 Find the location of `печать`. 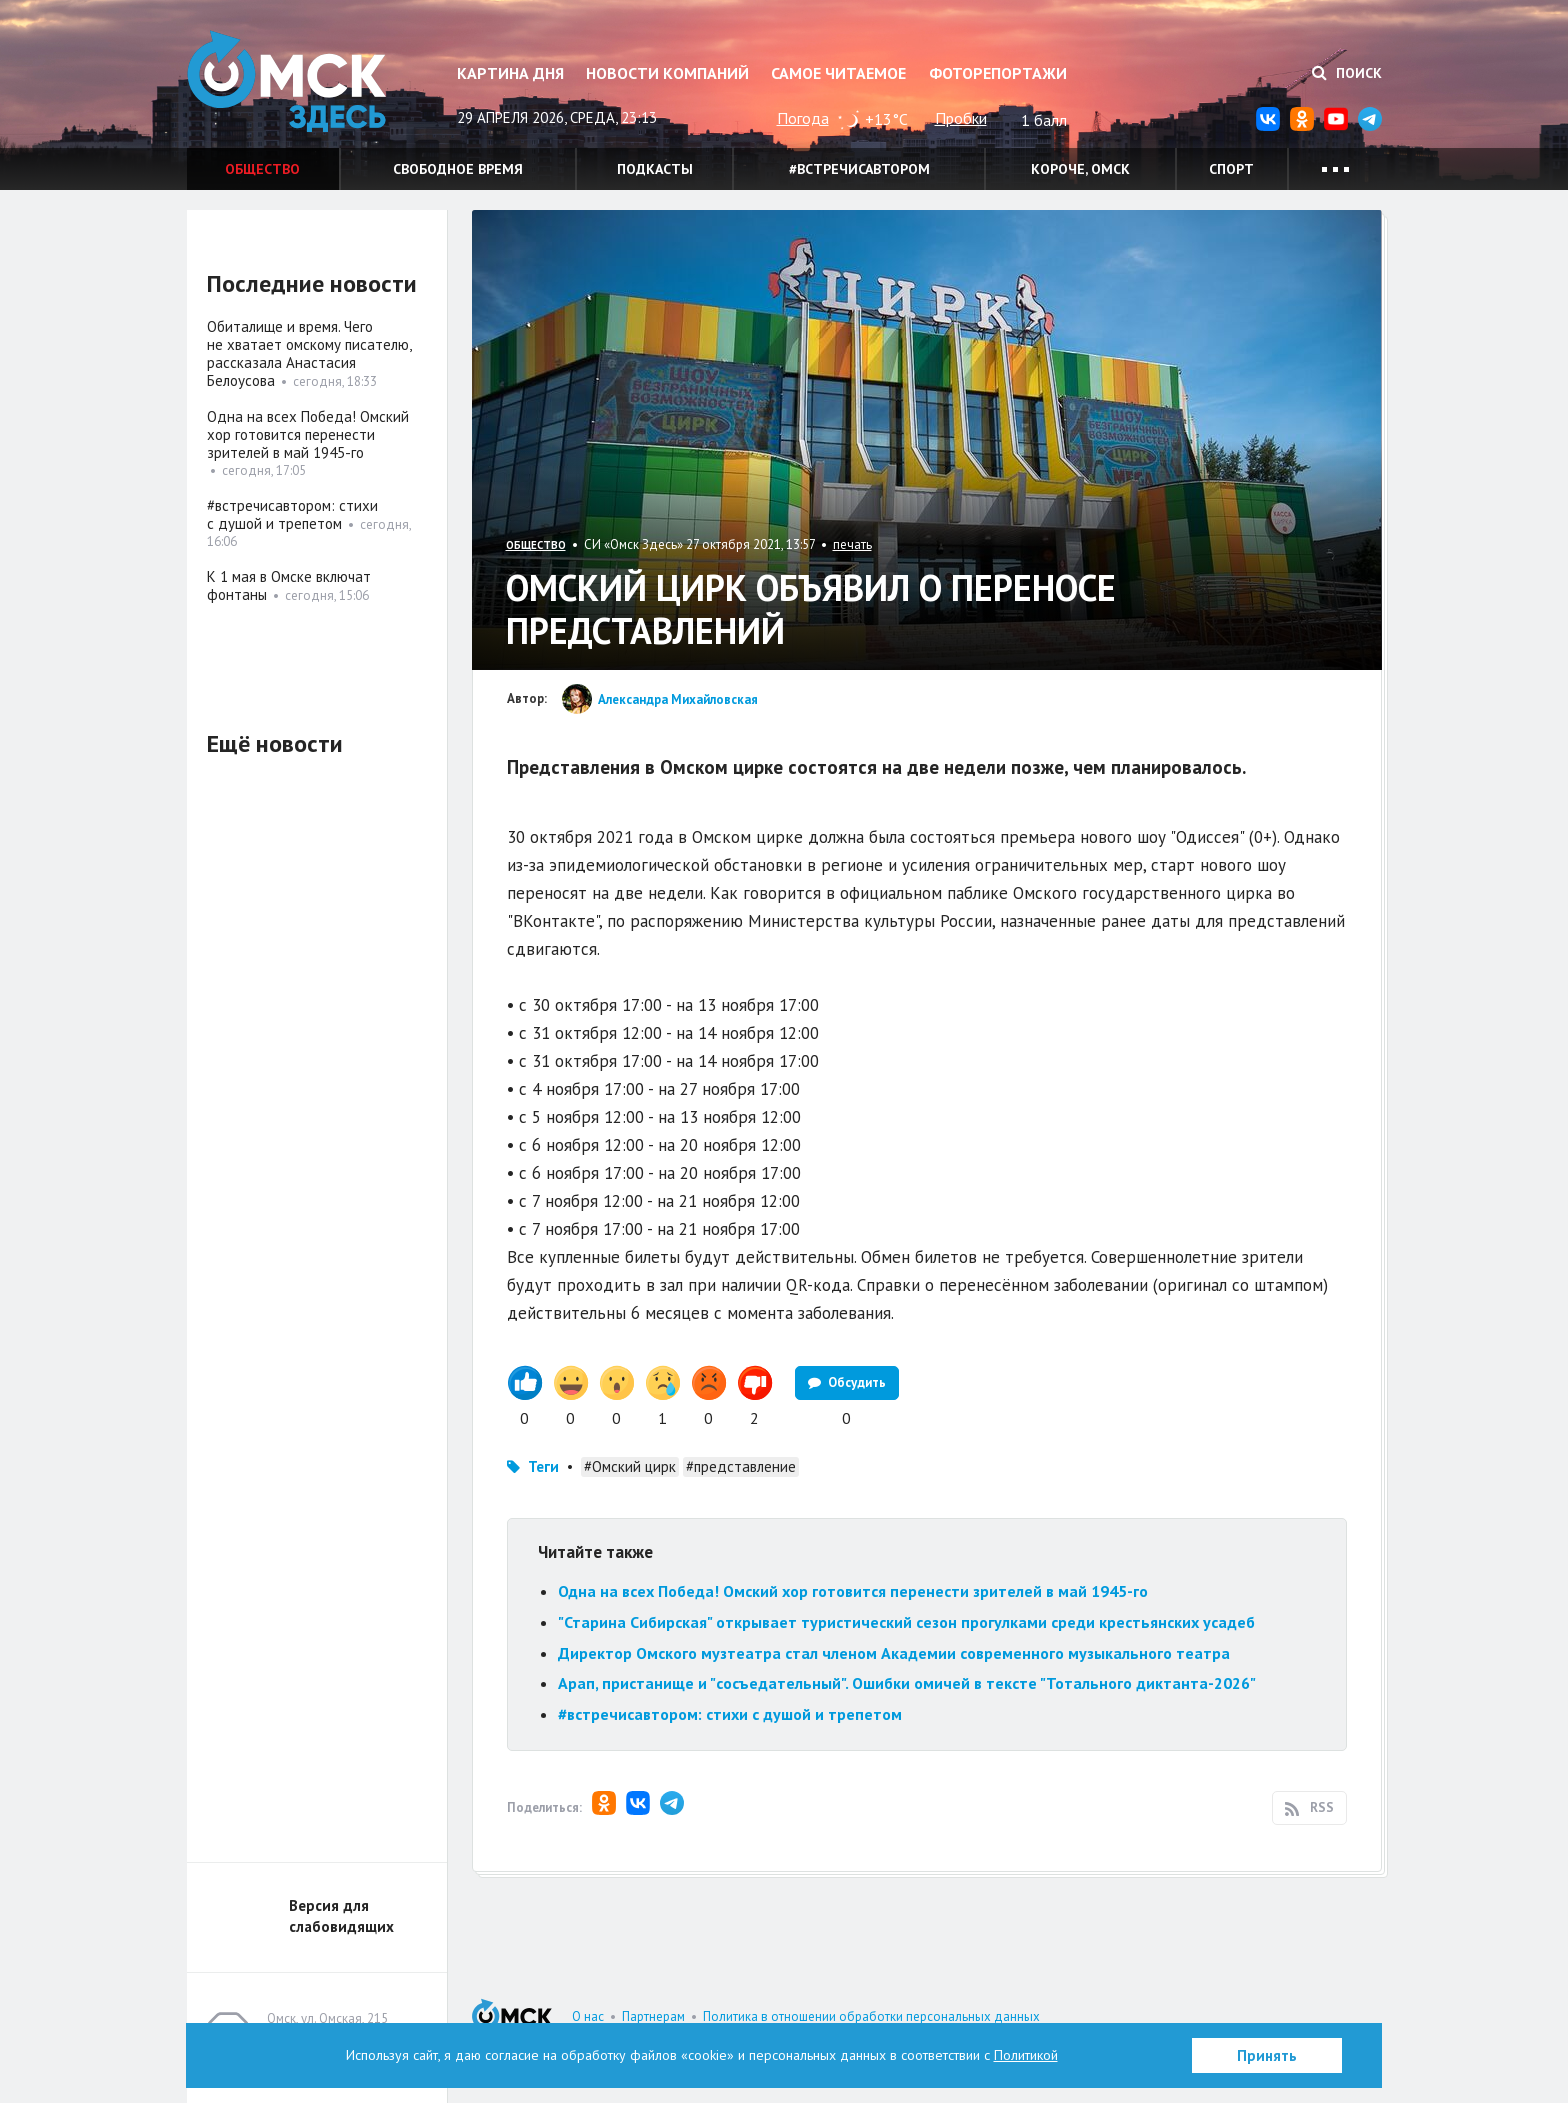

печать is located at coordinates (852, 544).